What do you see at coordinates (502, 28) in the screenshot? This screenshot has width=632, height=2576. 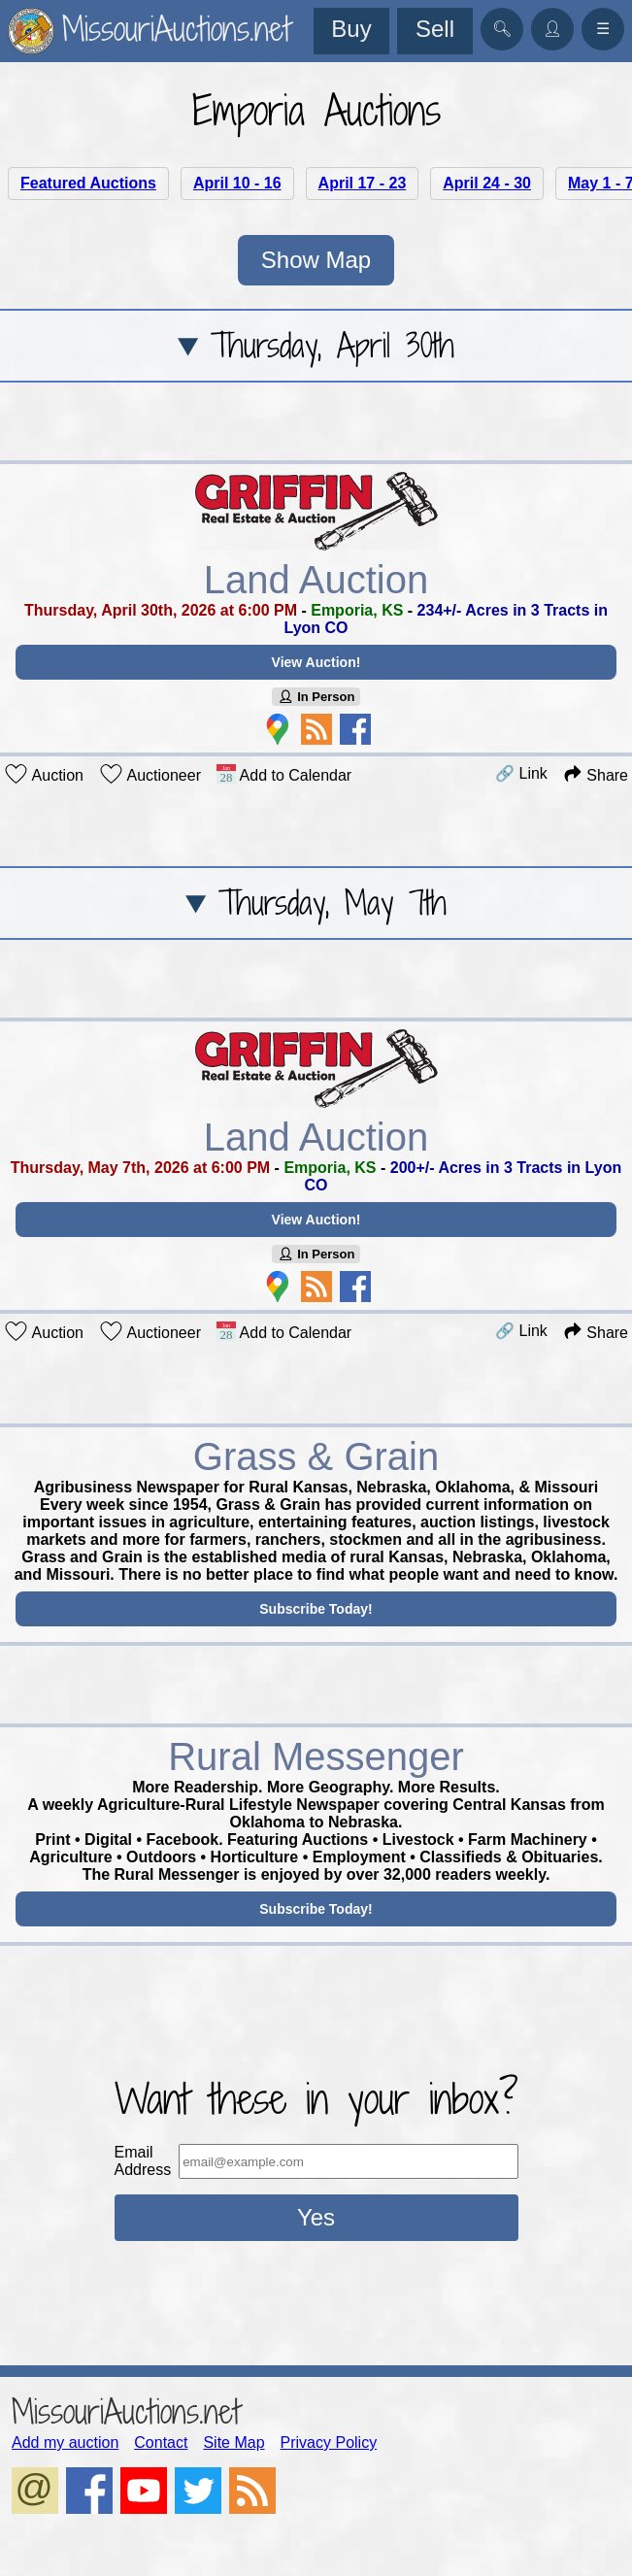 I see `🔍︎` at bounding box center [502, 28].